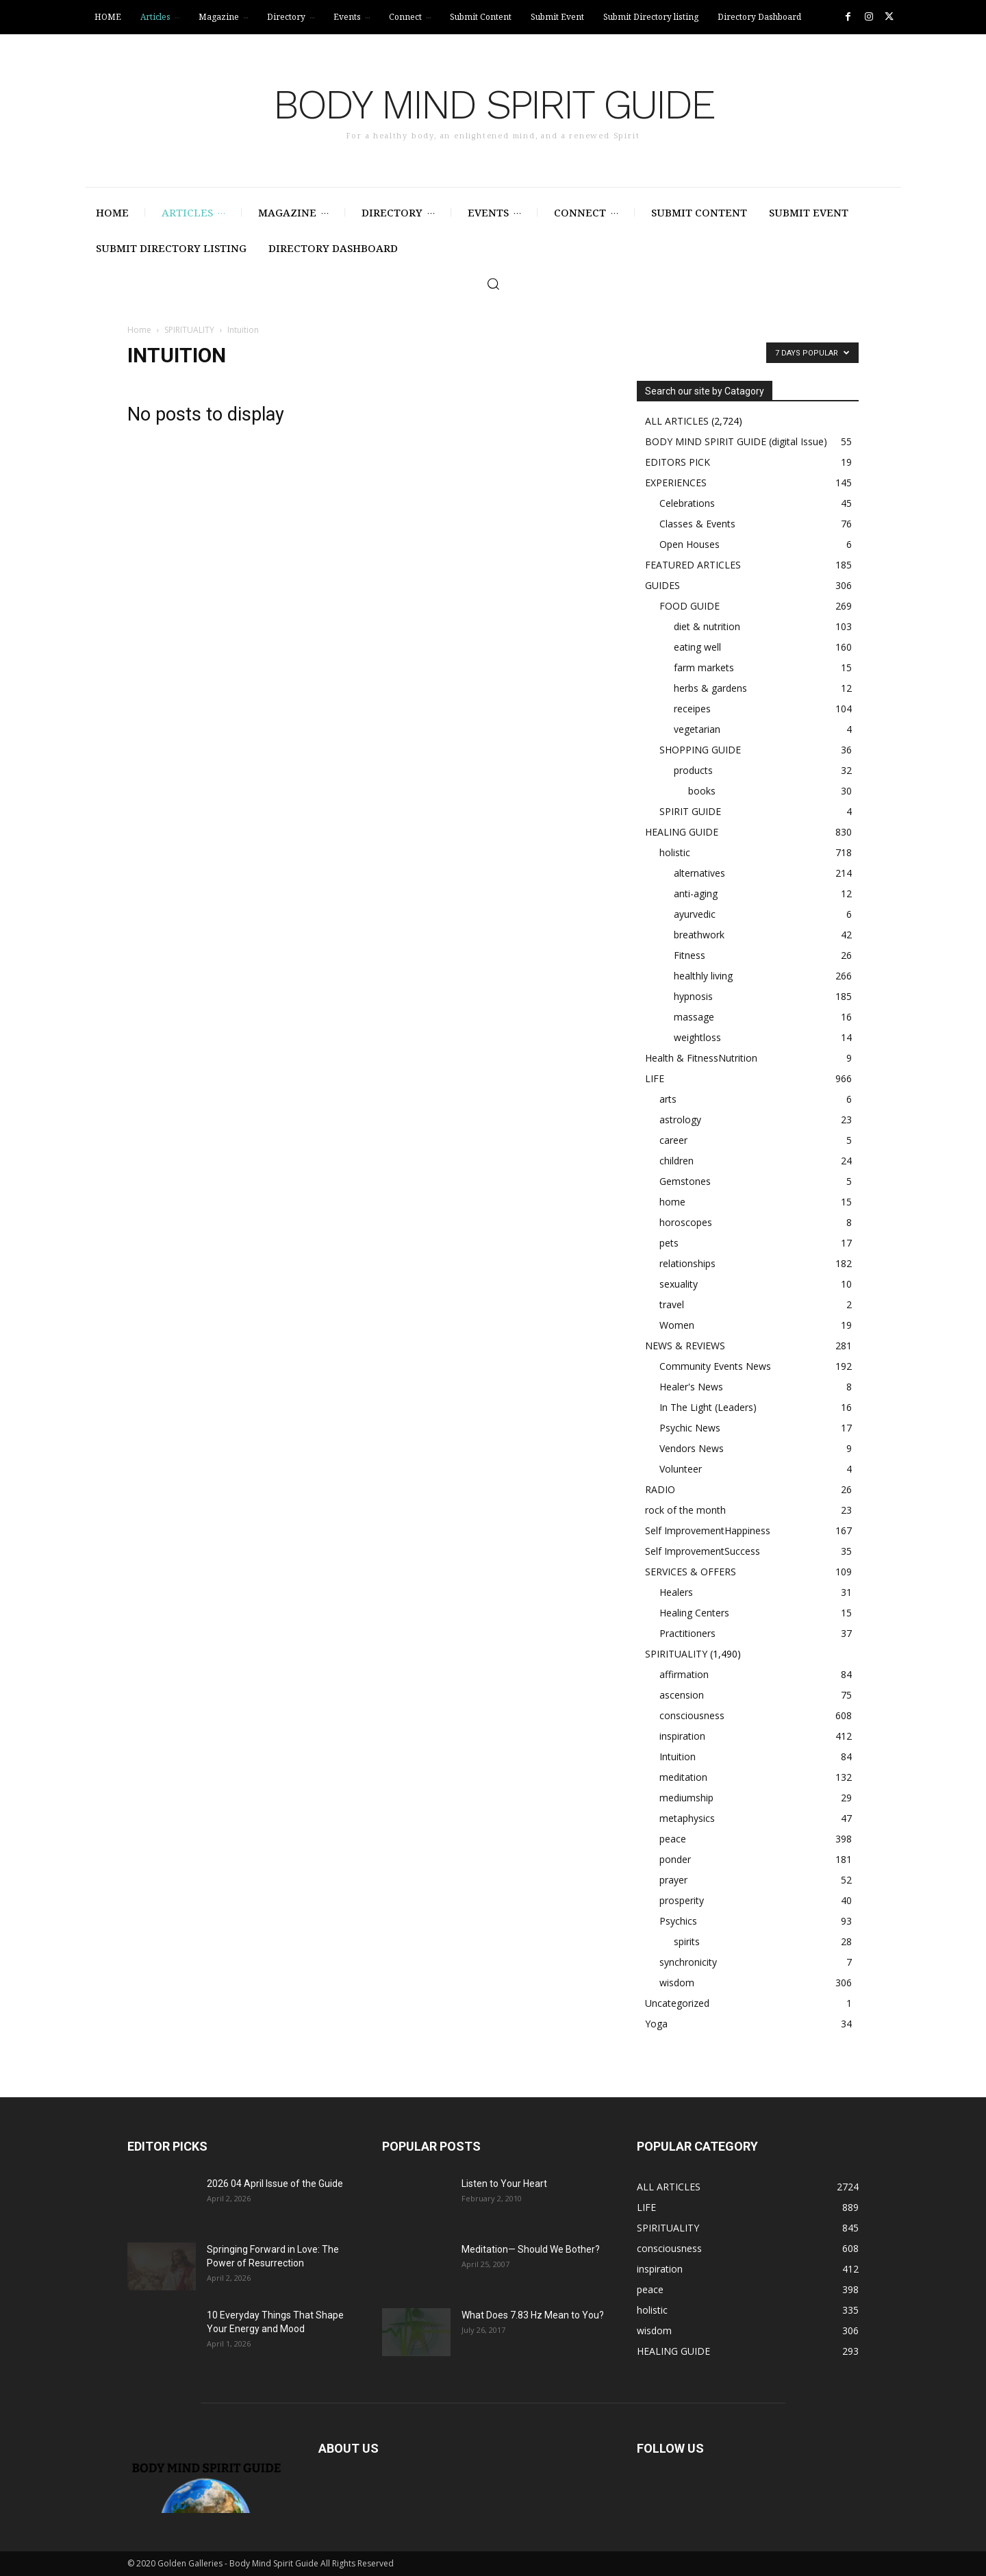  What do you see at coordinates (702, 790) in the screenshot?
I see `books` at bounding box center [702, 790].